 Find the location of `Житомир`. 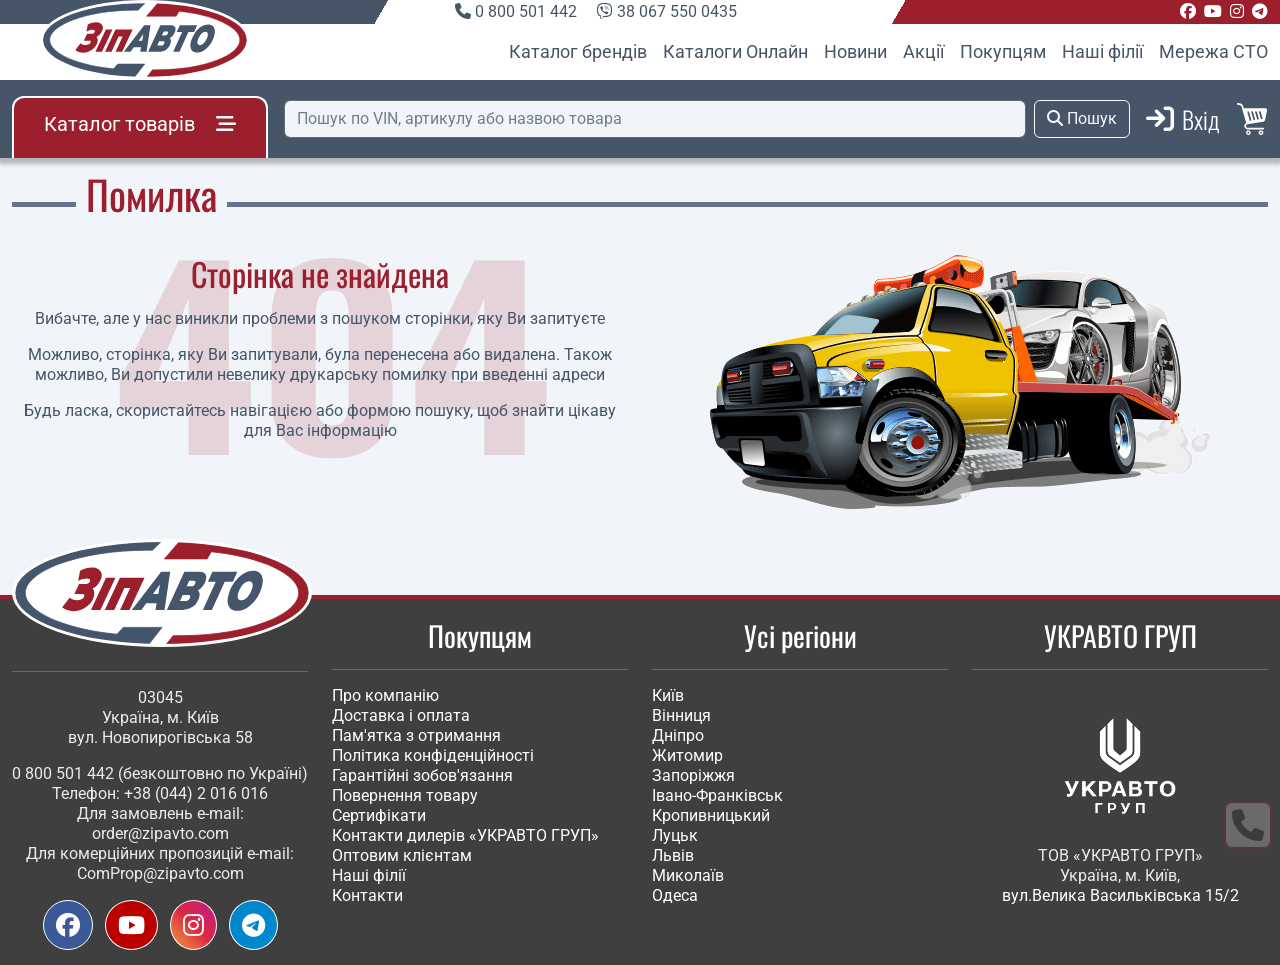

Житомир is located at coordinates (687, 755).